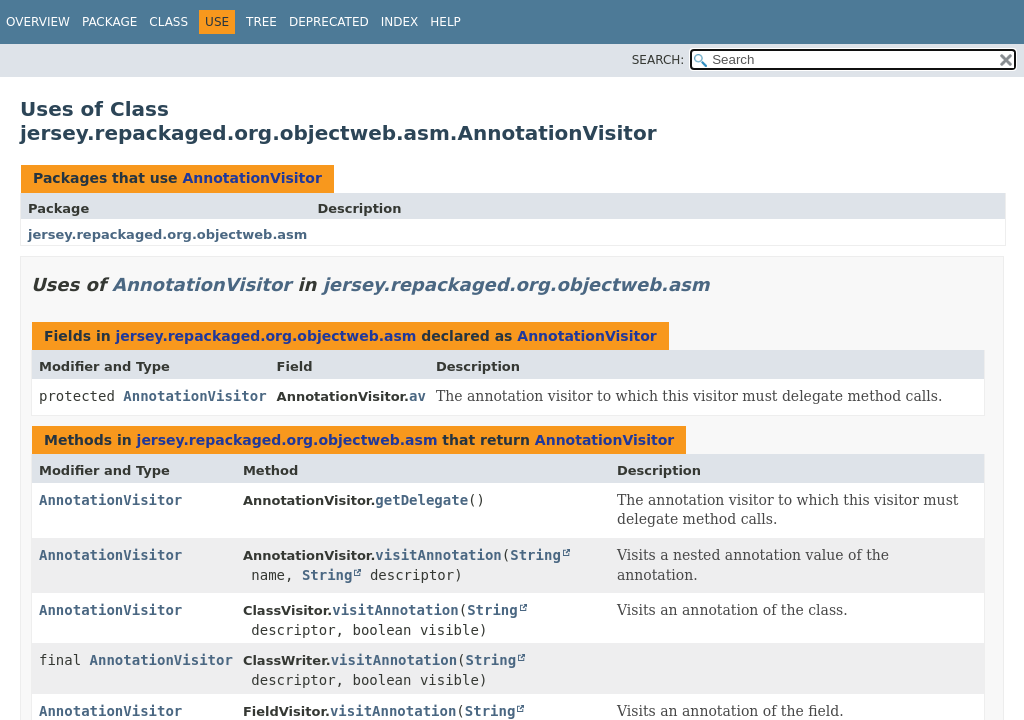 The height and width of the screenshot is (720, 1024). What do you see at coordinates (38, 22) in the screenshot?
I see `Overview` at bounding box center [38, 22].